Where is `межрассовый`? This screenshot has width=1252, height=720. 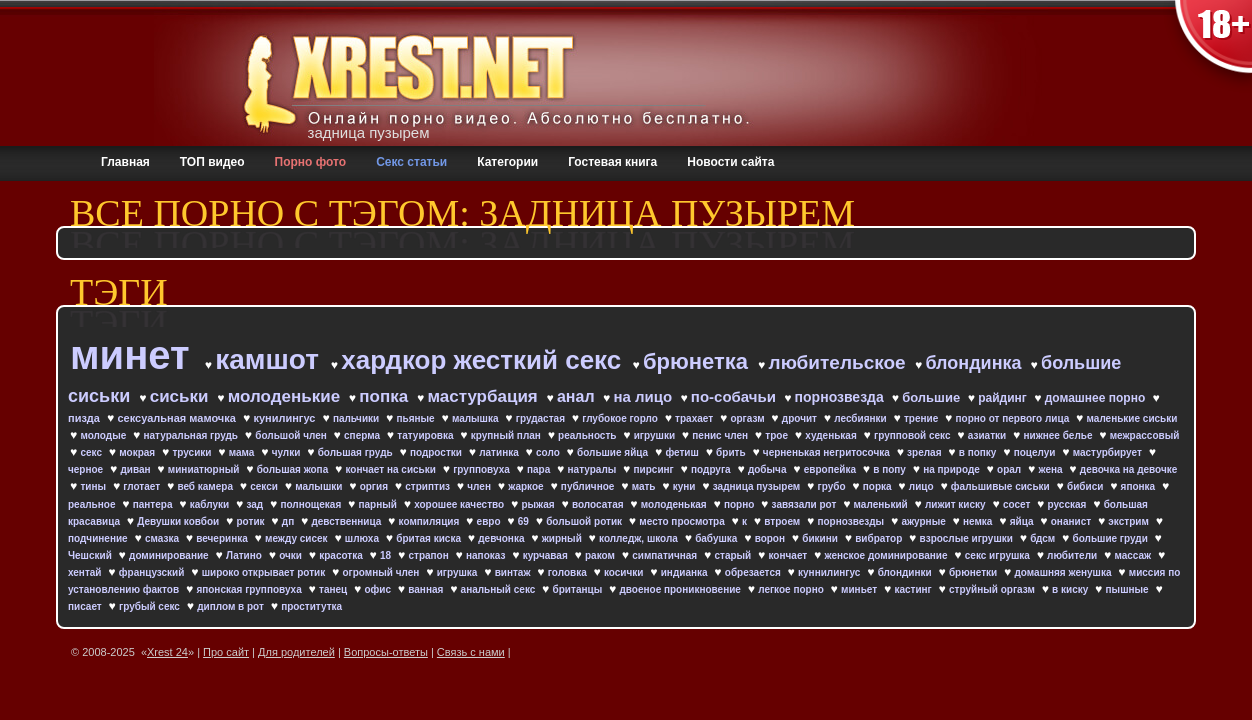
межрассовый is located at coordinates (1145, 435).